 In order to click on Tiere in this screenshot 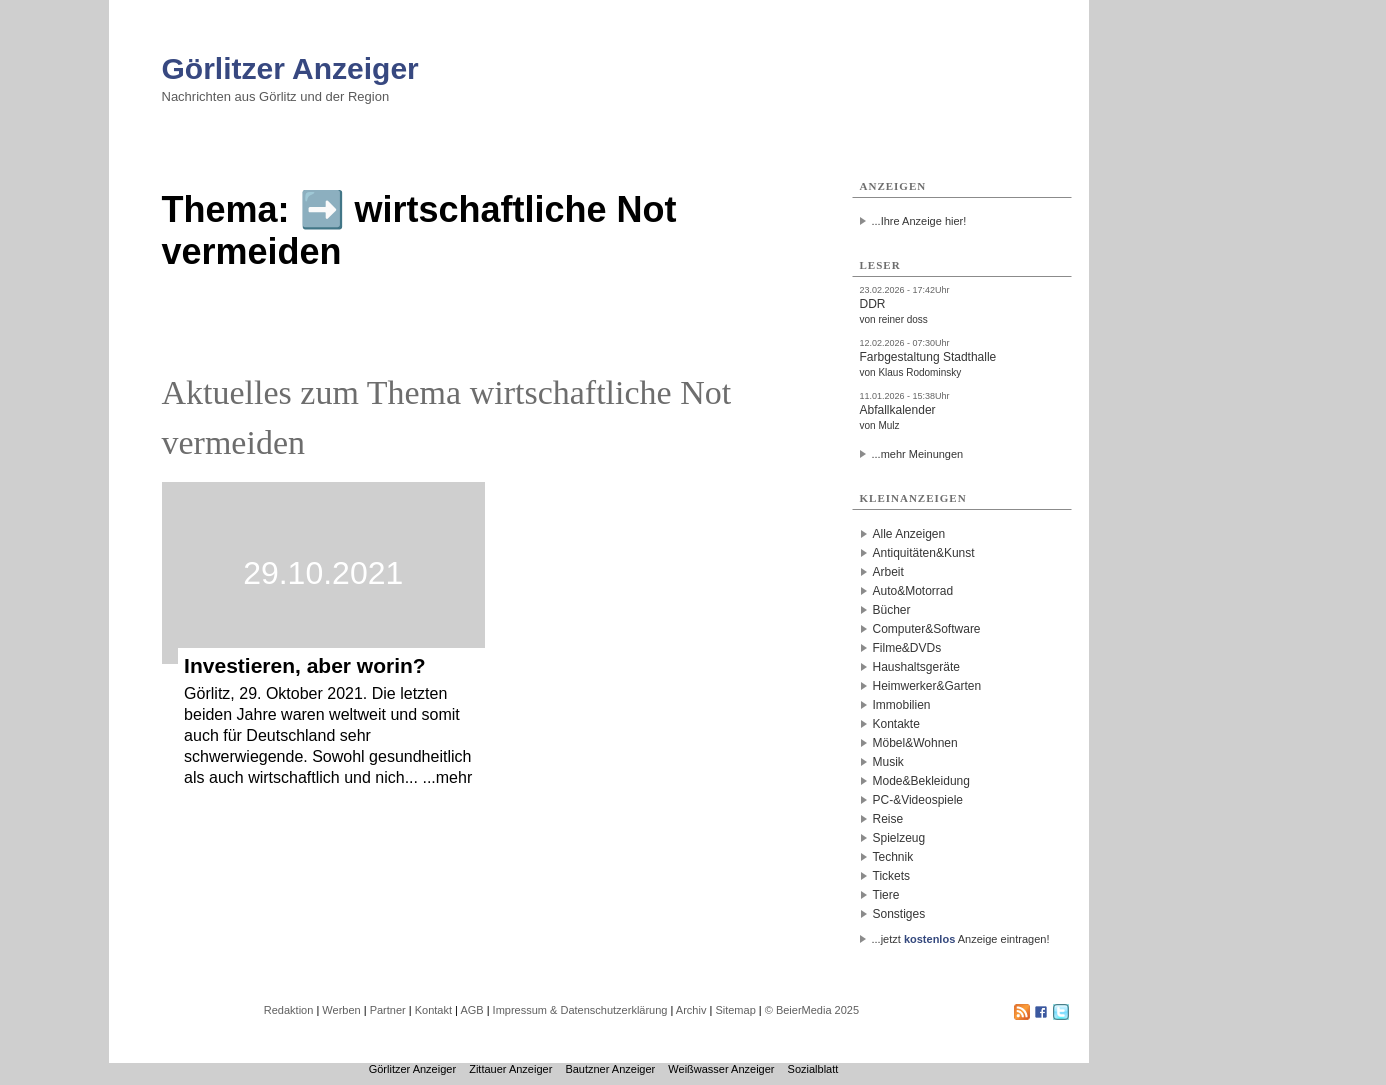, I will do `click(886, 895)`.